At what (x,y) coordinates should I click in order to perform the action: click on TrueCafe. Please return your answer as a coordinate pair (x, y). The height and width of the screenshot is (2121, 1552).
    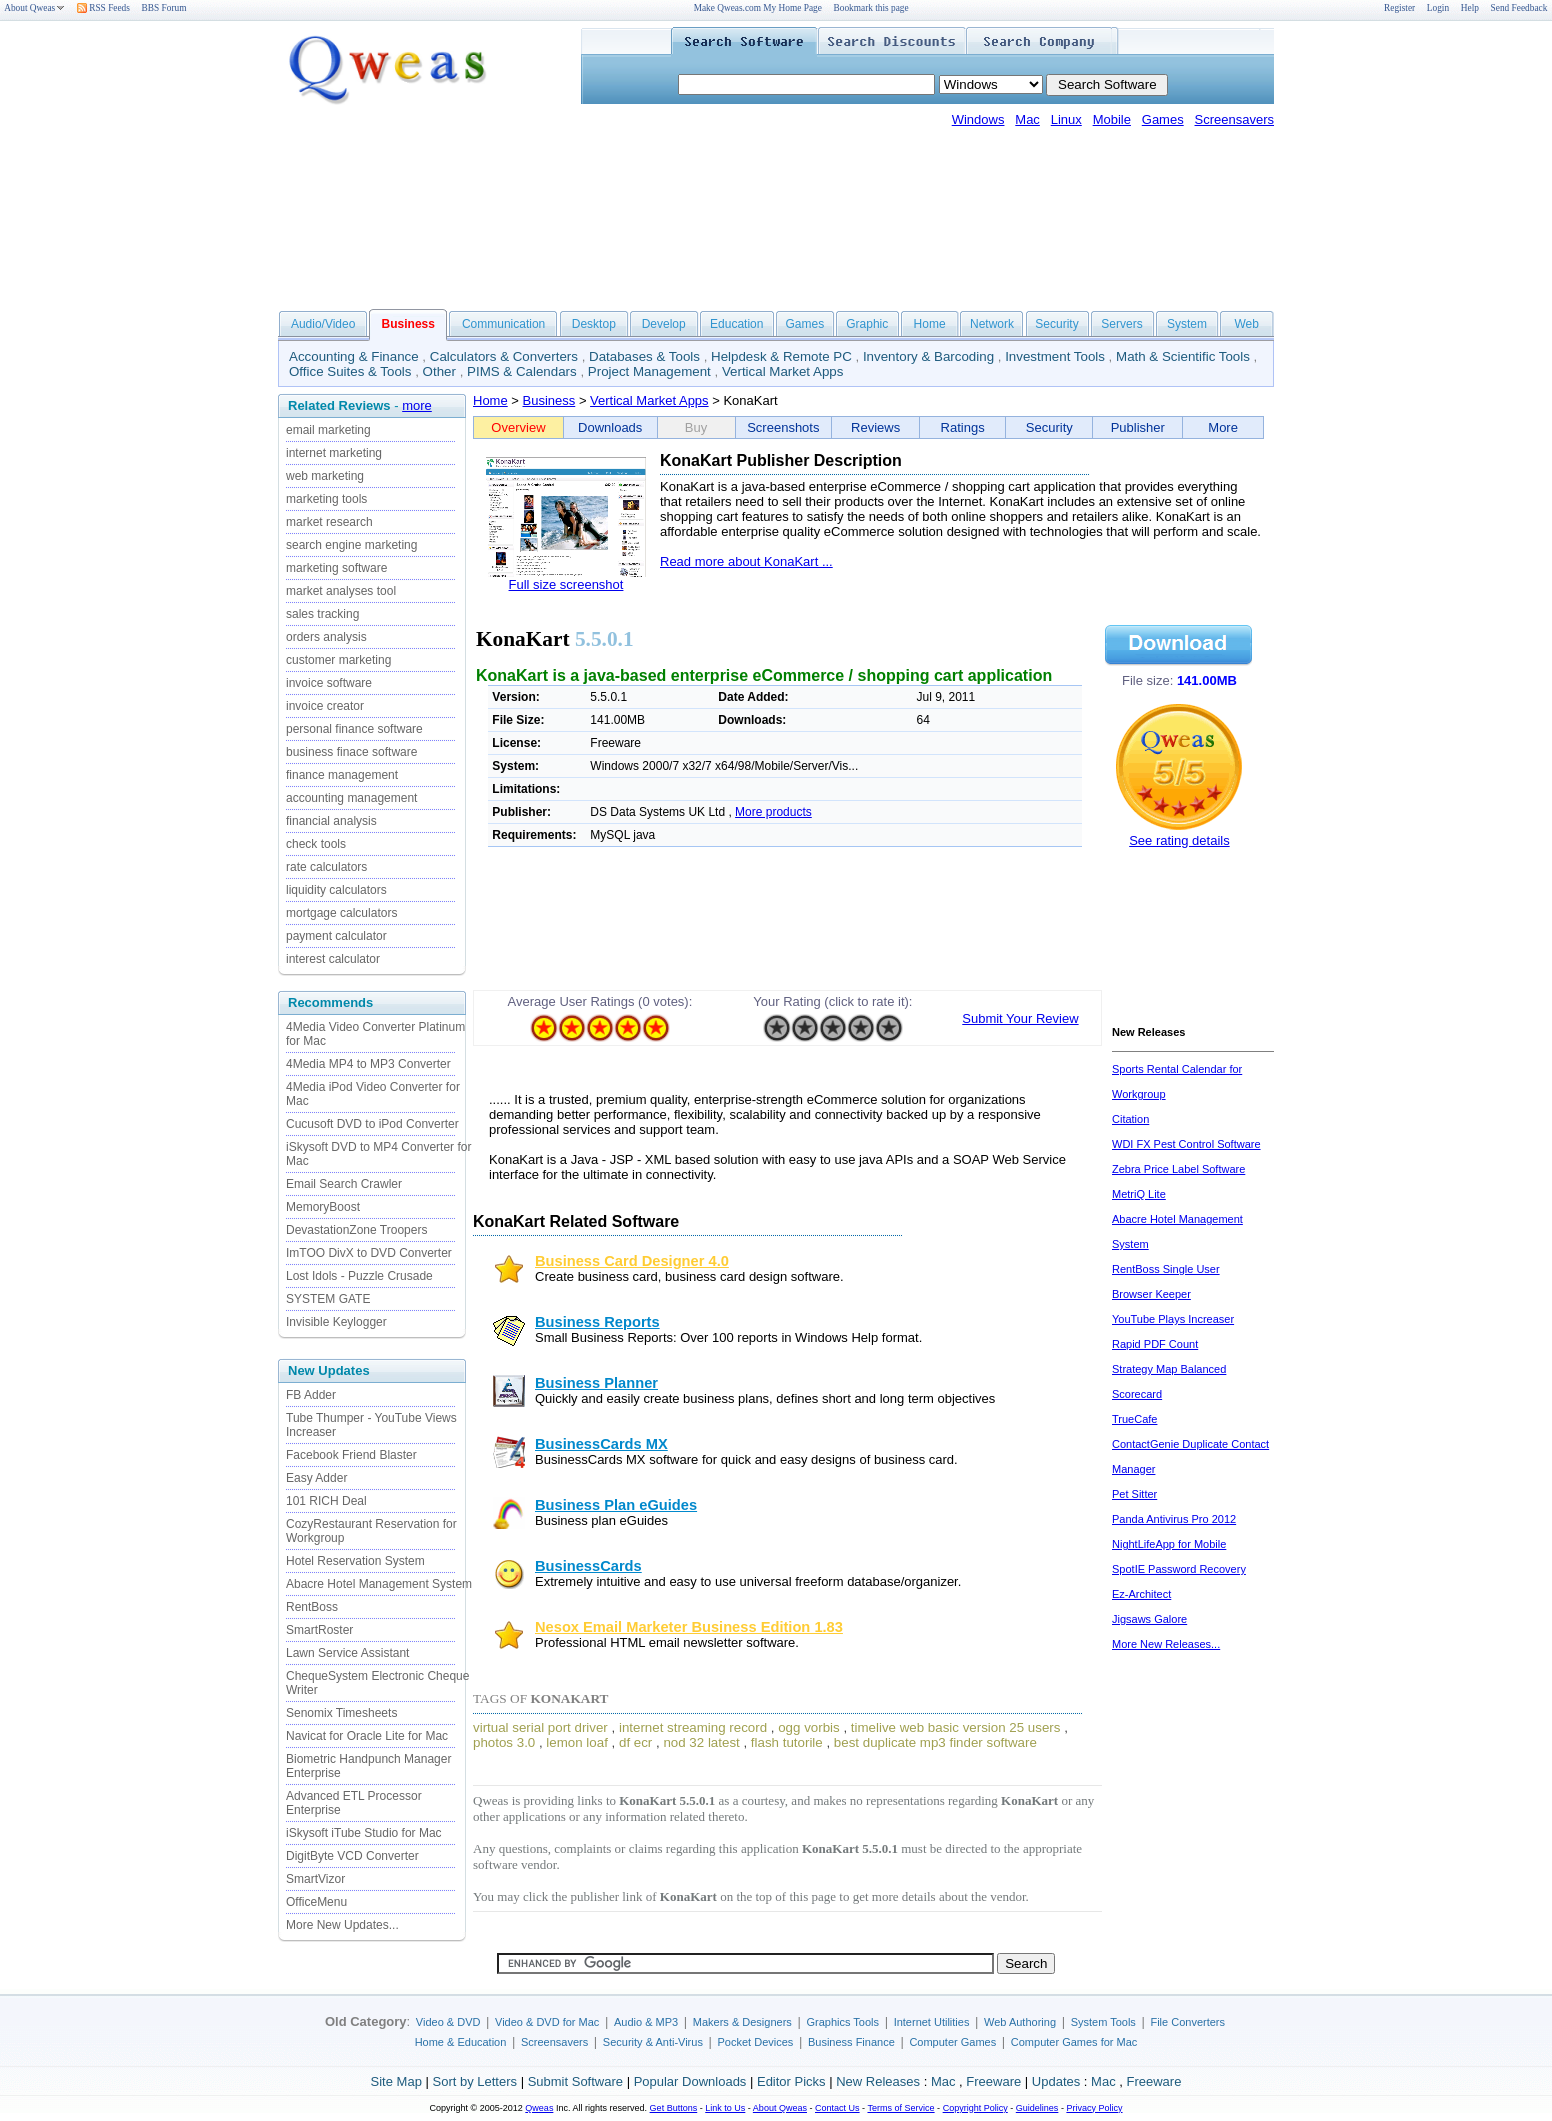
    Looking at the image, I should click on (1134, 1419).